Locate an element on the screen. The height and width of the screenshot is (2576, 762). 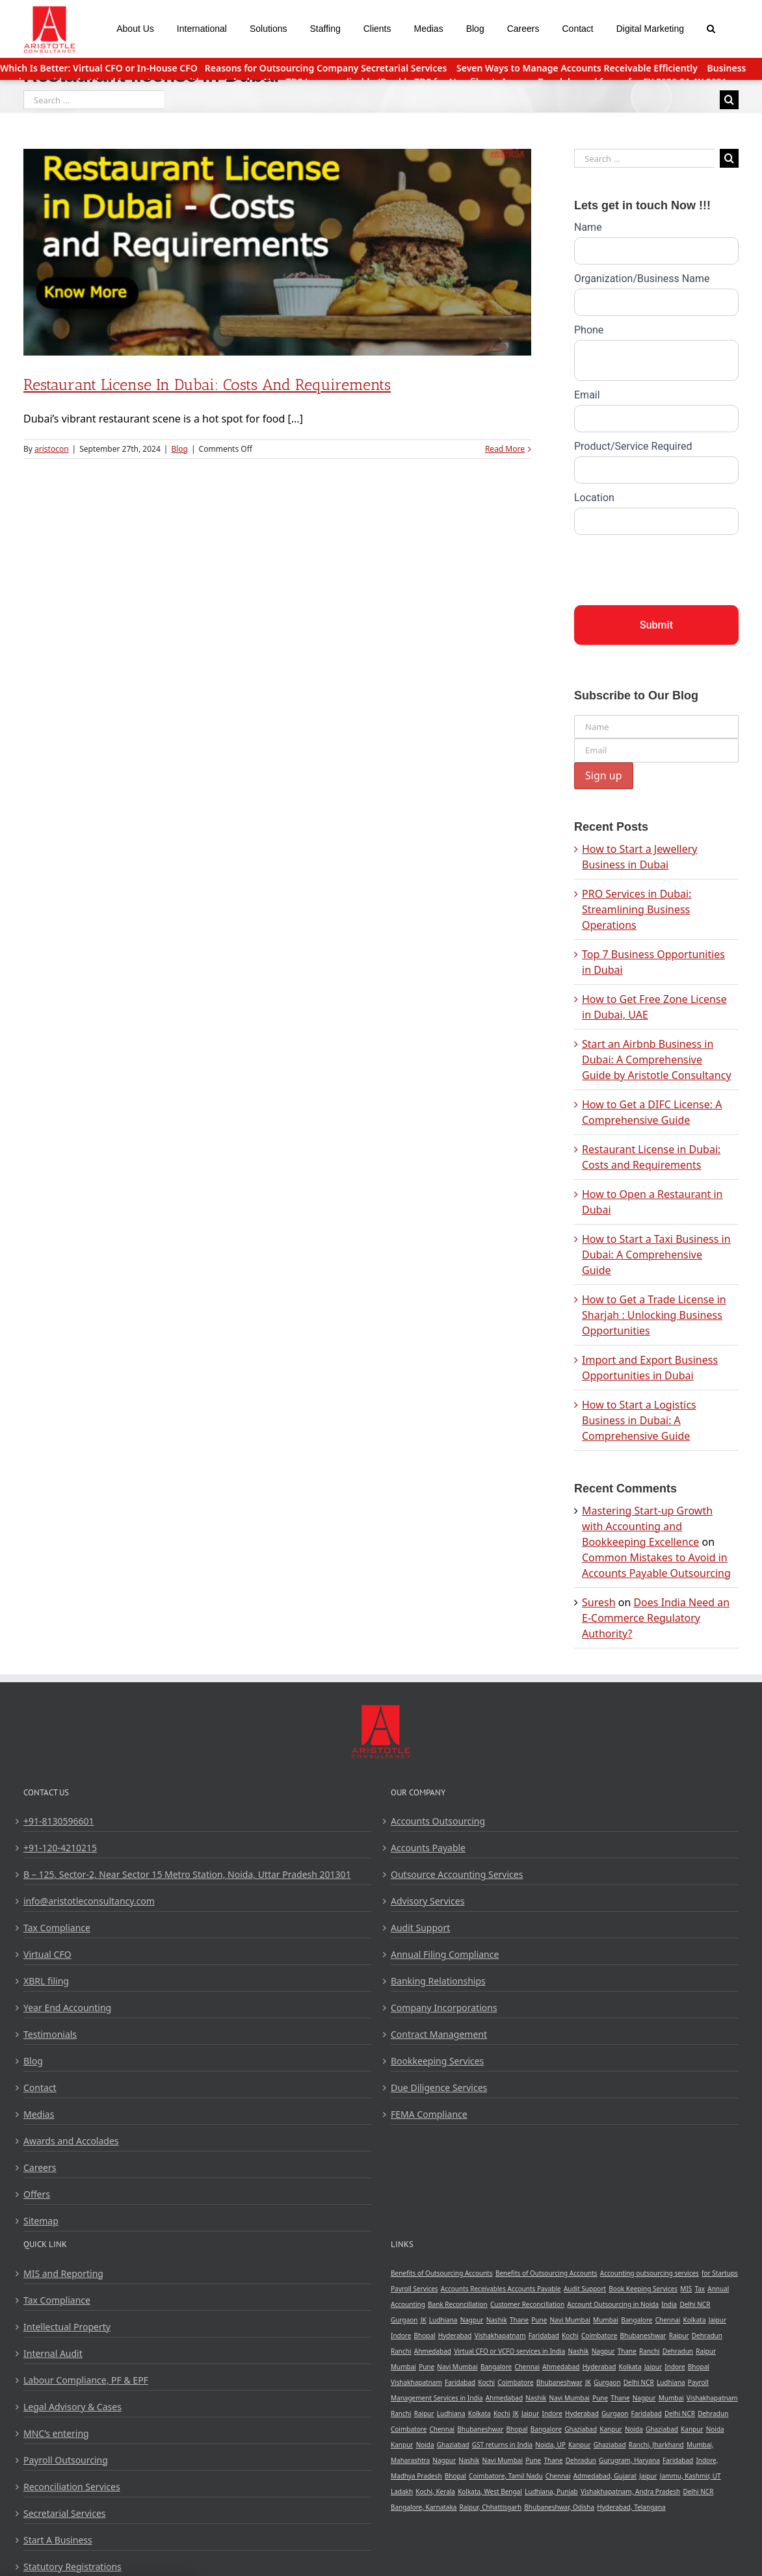
Awards and Accolades is located at coordinates (71, 2141).